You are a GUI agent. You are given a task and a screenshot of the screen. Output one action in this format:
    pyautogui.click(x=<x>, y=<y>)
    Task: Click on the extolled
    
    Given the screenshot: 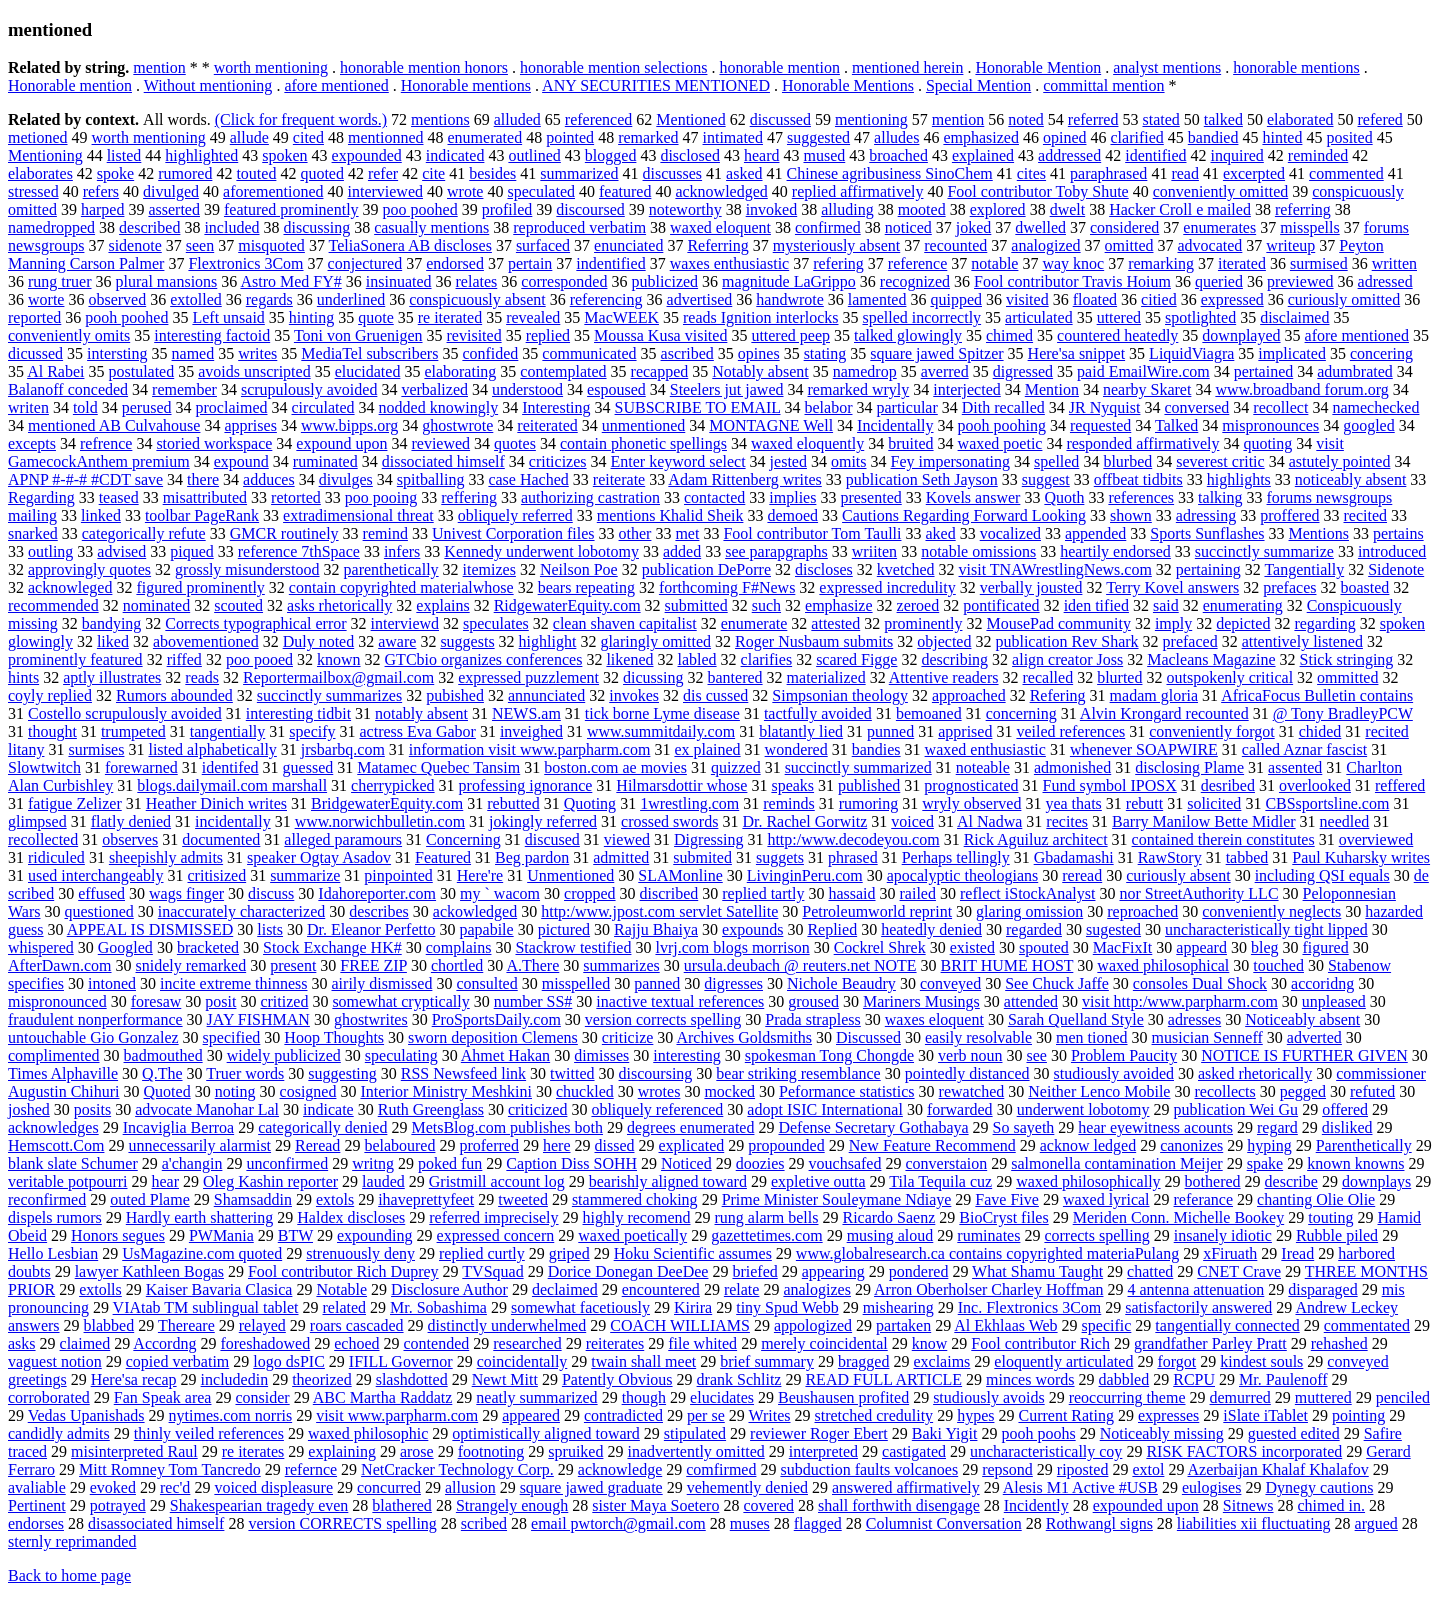 What is the action you would take?
    pyautogui.click(x=196, y=299)
    